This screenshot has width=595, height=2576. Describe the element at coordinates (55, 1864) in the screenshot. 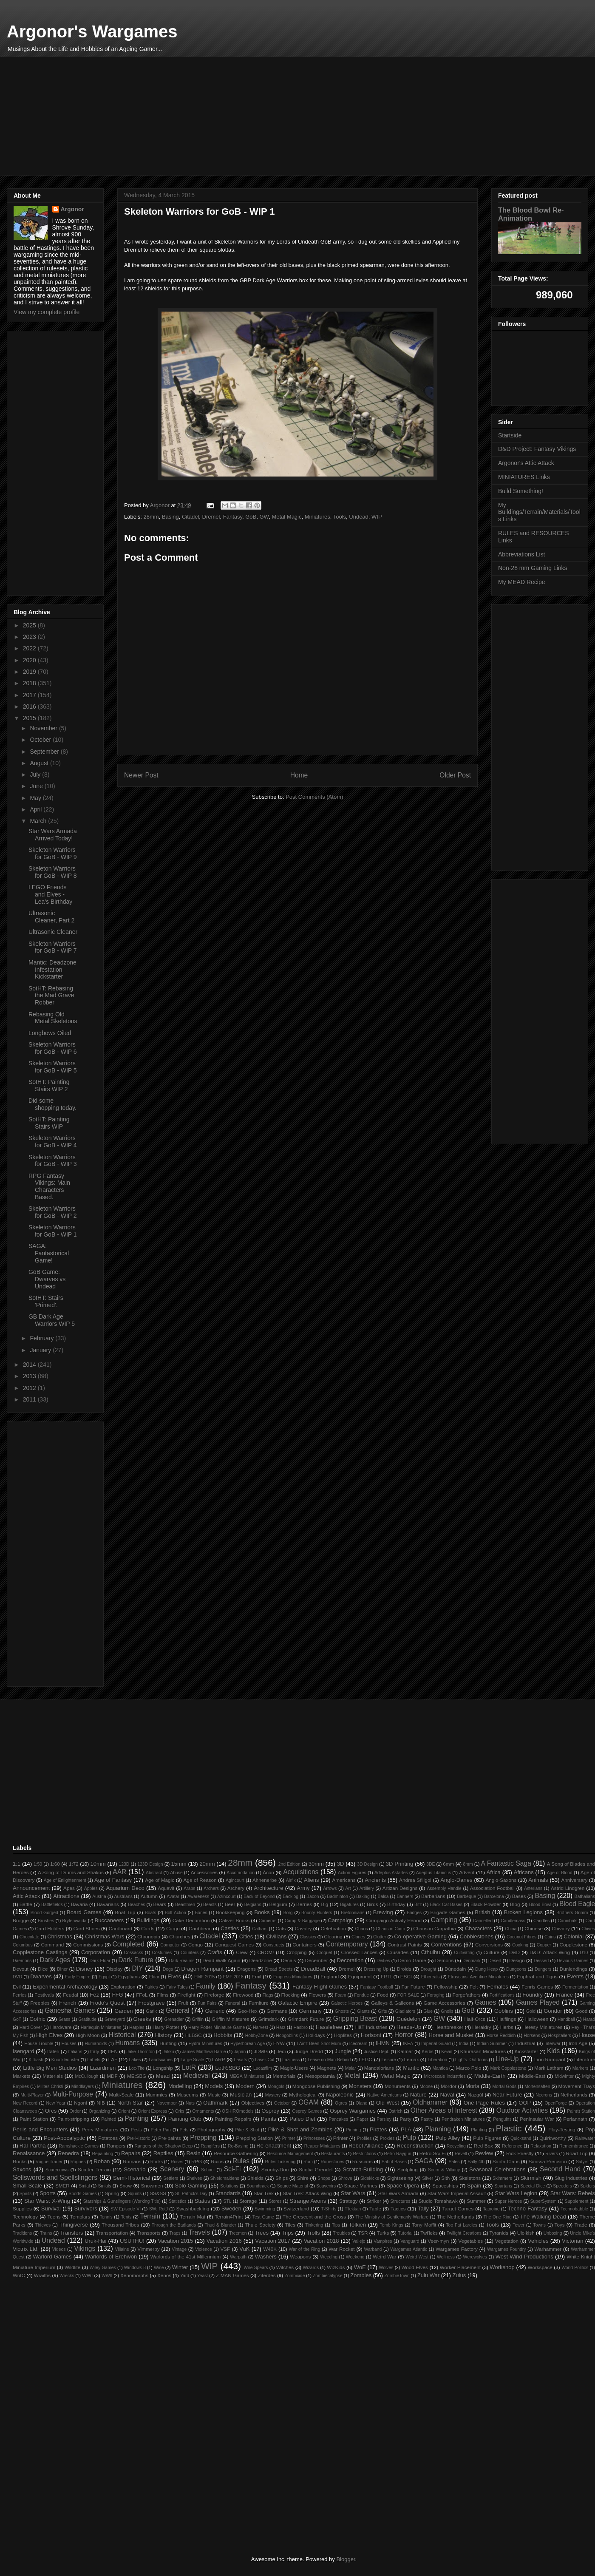

I see `1:60` at that location.